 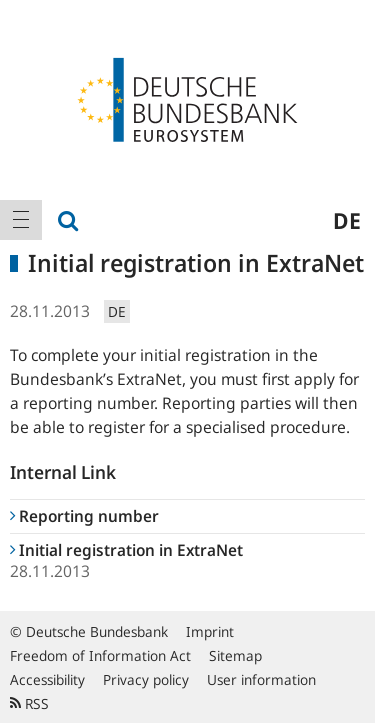 What do you see at coordinates (261, 679) in the screenshot?
I see `User information` at bounding box center [261, 679].